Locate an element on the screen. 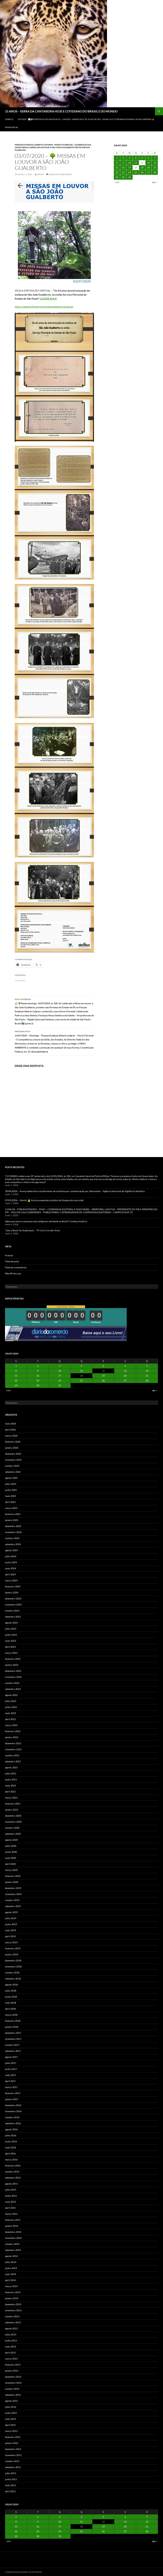  fevereiro 2015 is located at coordinates (12, 2219).